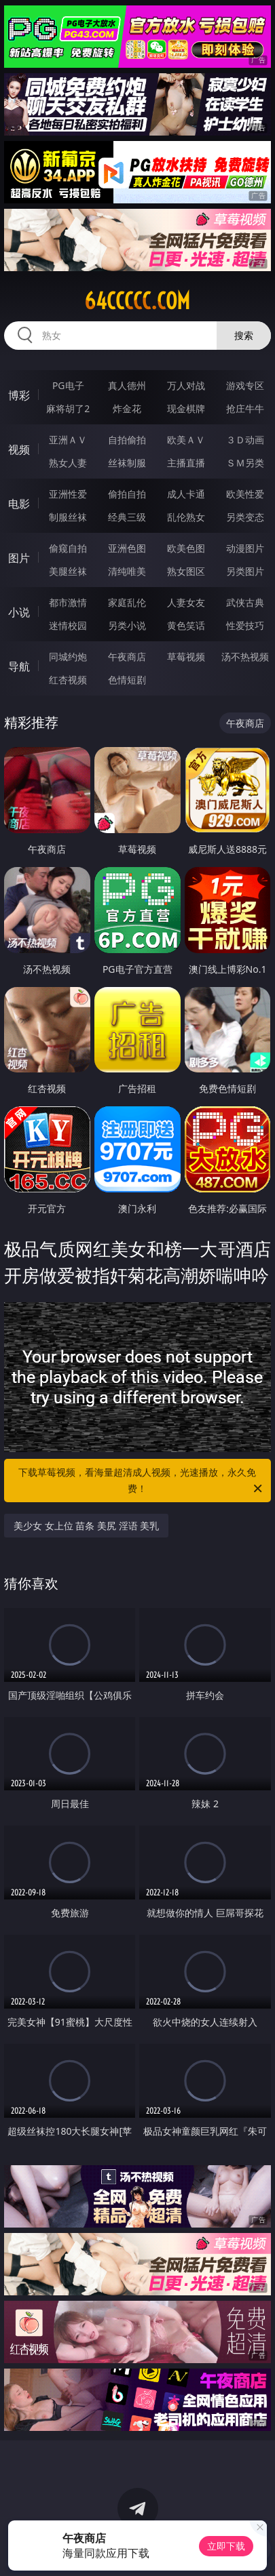  What do you see at coordinates (245, 571) in the screenshot?
I see `另类图片` at bounding box center [245, 571].